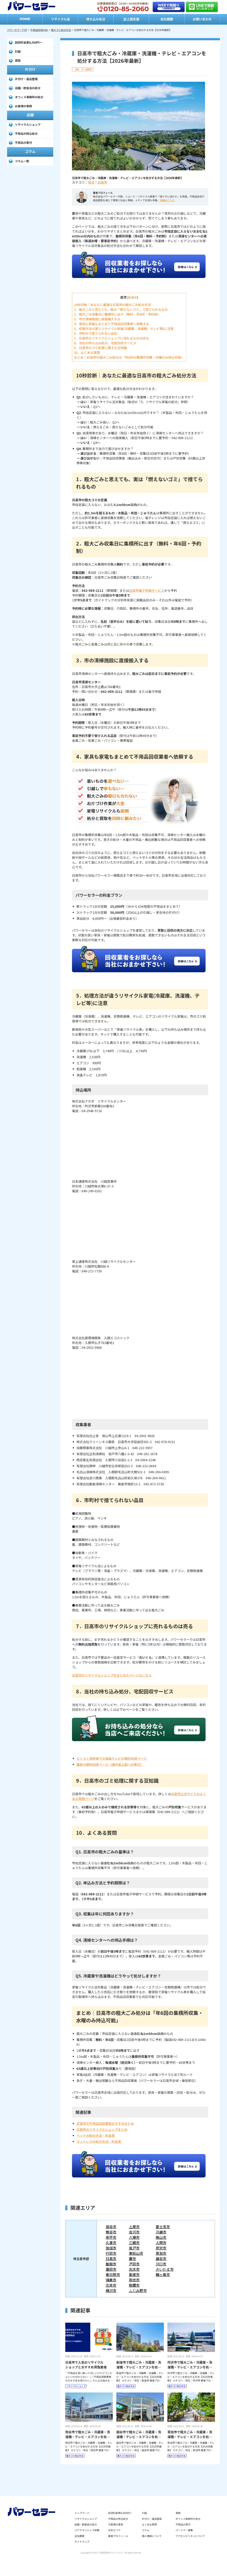 This screenshot has width=227, height=2576. I want to click on 北本市, so click(111, 2285).